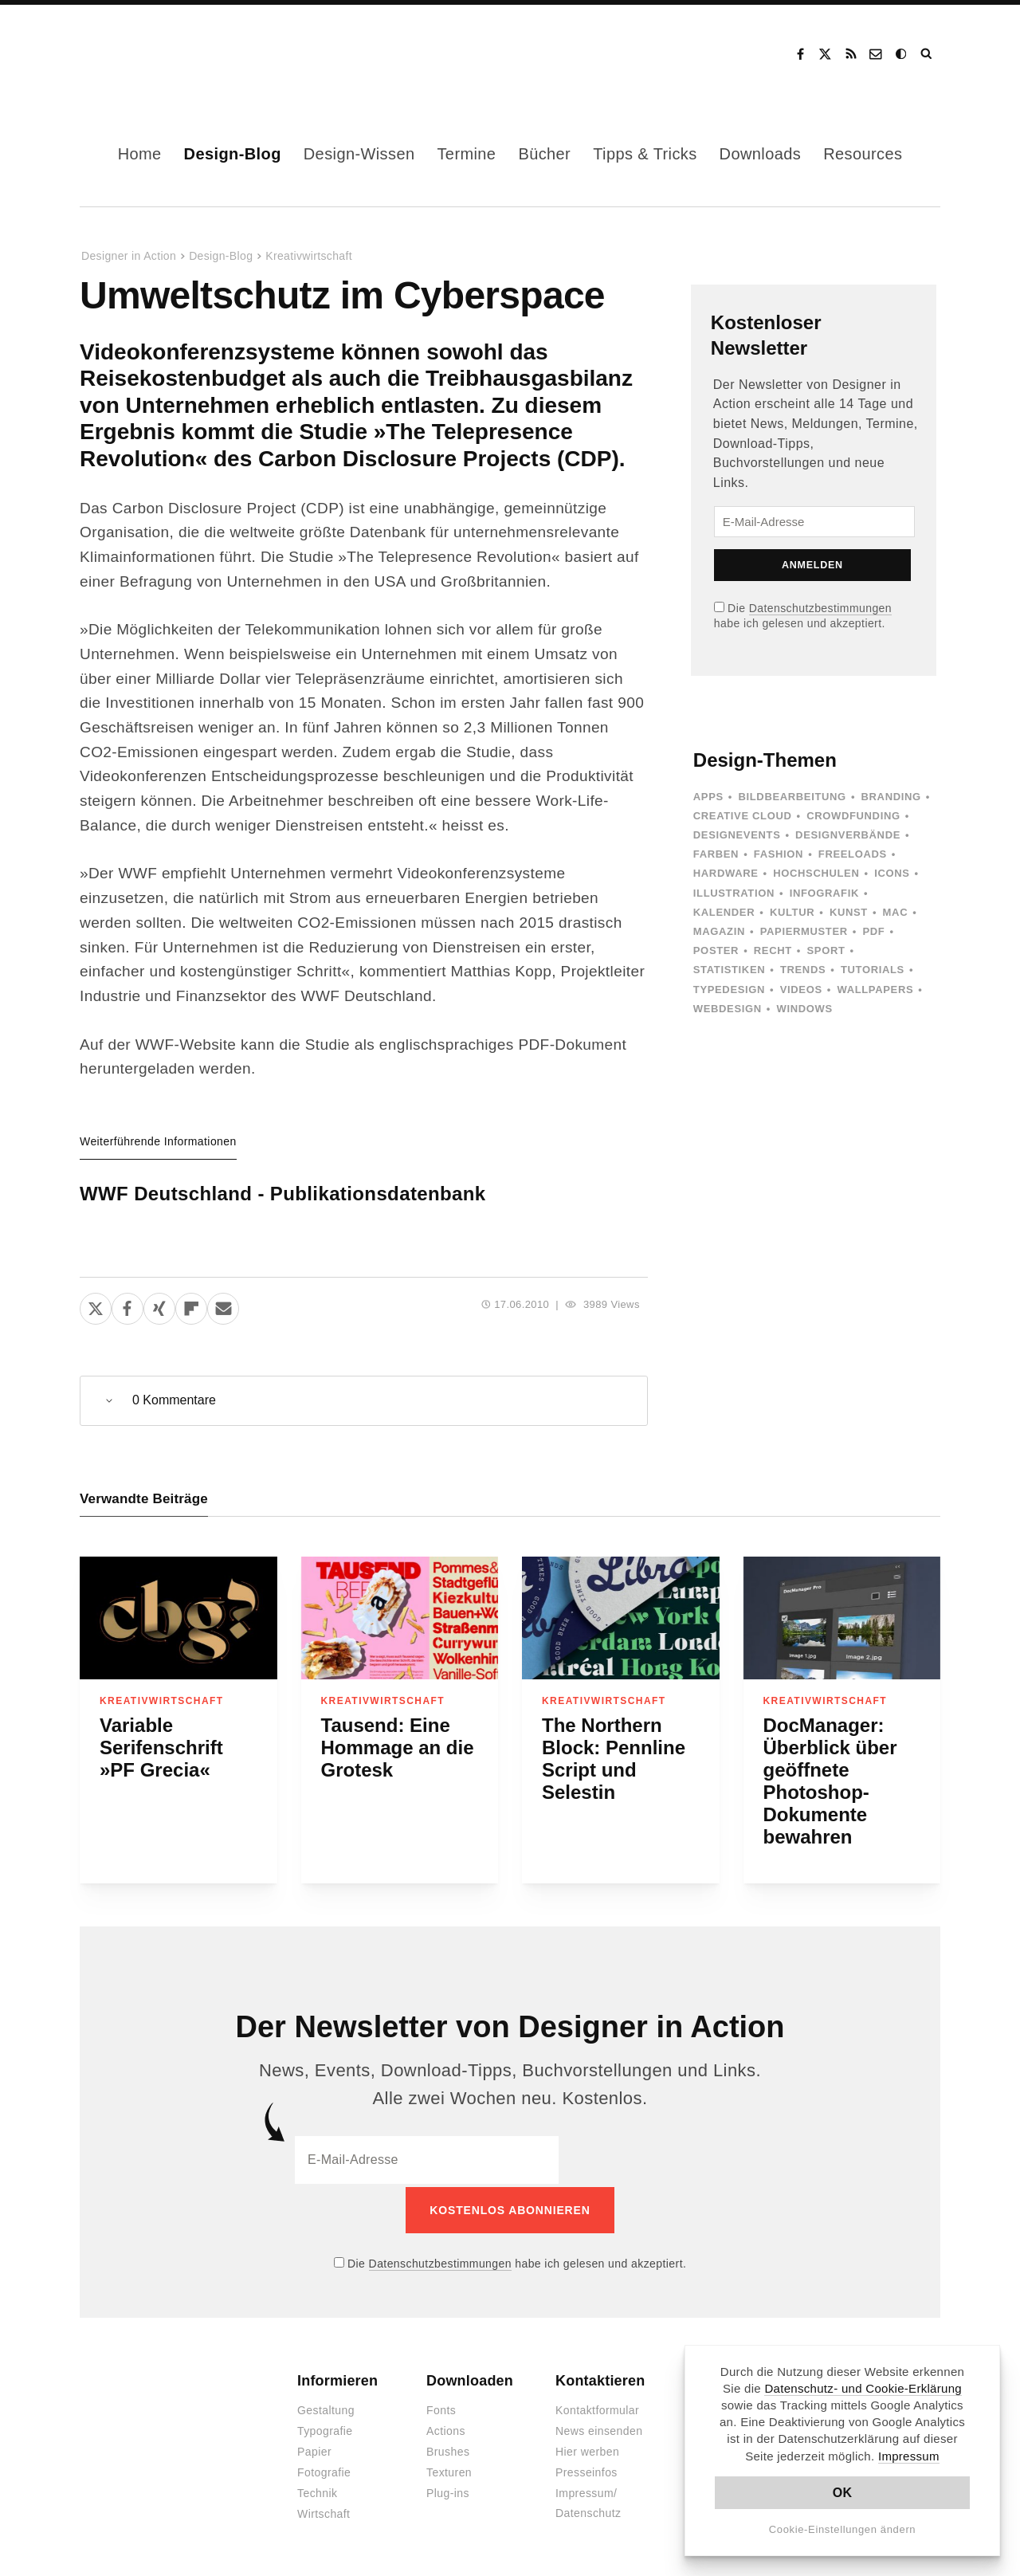 The image size is (1020, 2576). Describe the element at coordinates (816, 873) in the screenshot. I see `Hochschulen` at that location.